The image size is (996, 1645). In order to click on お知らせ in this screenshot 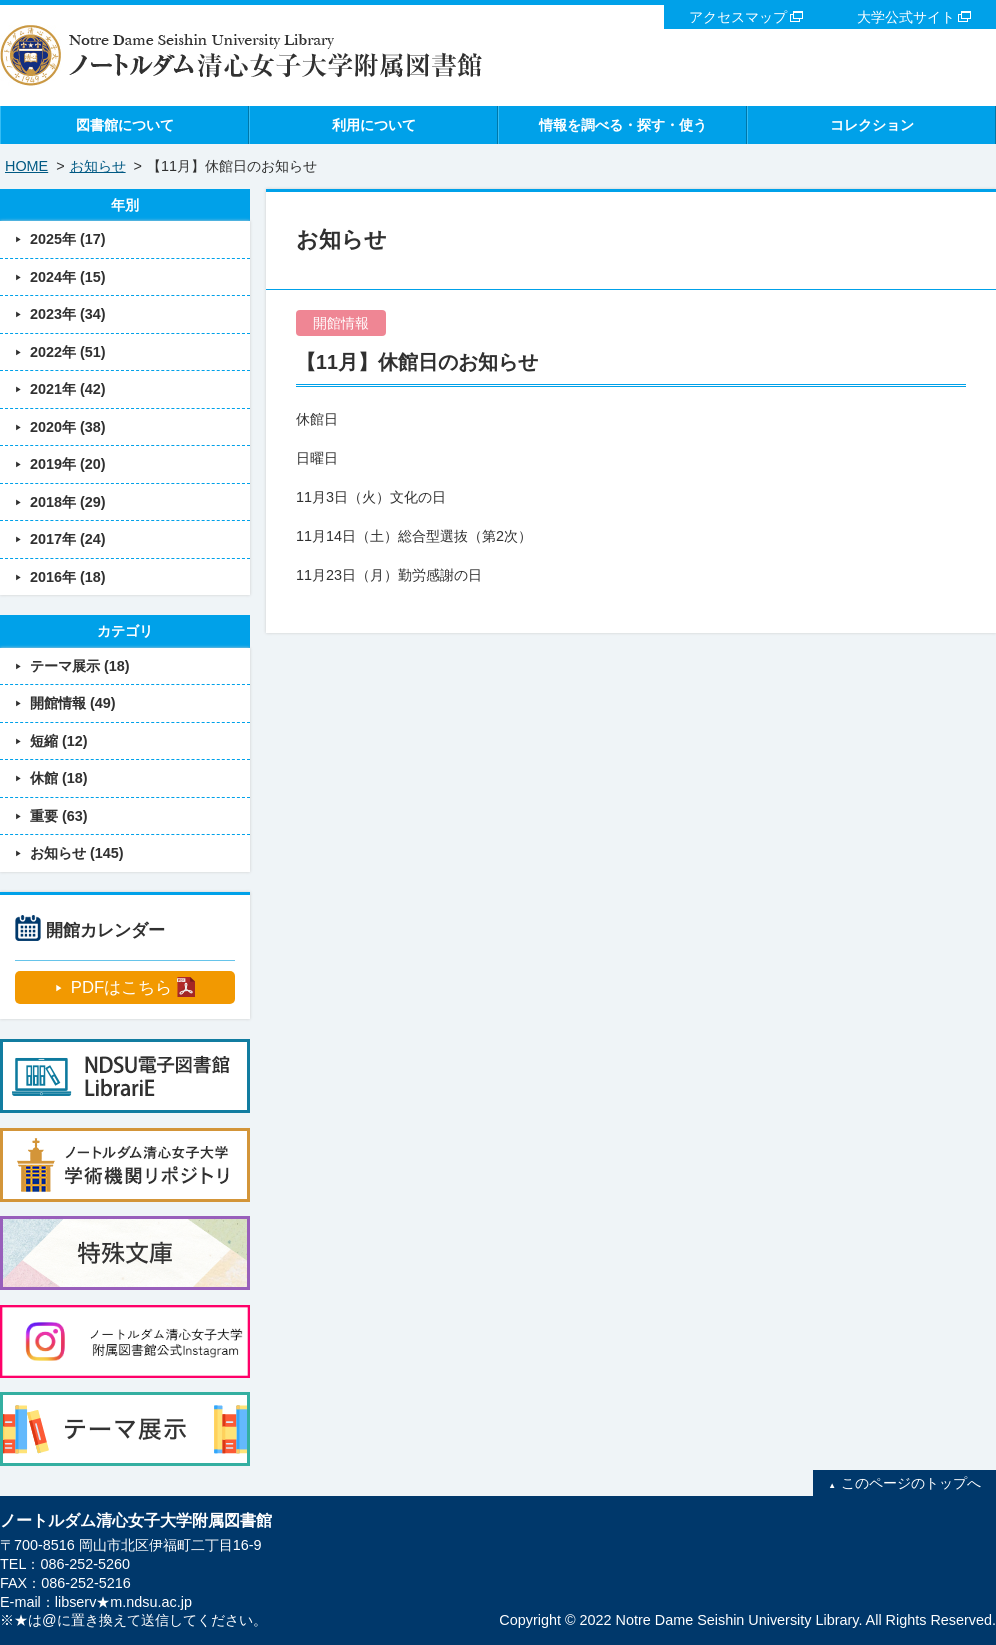, I will do `click(98, 166)`.